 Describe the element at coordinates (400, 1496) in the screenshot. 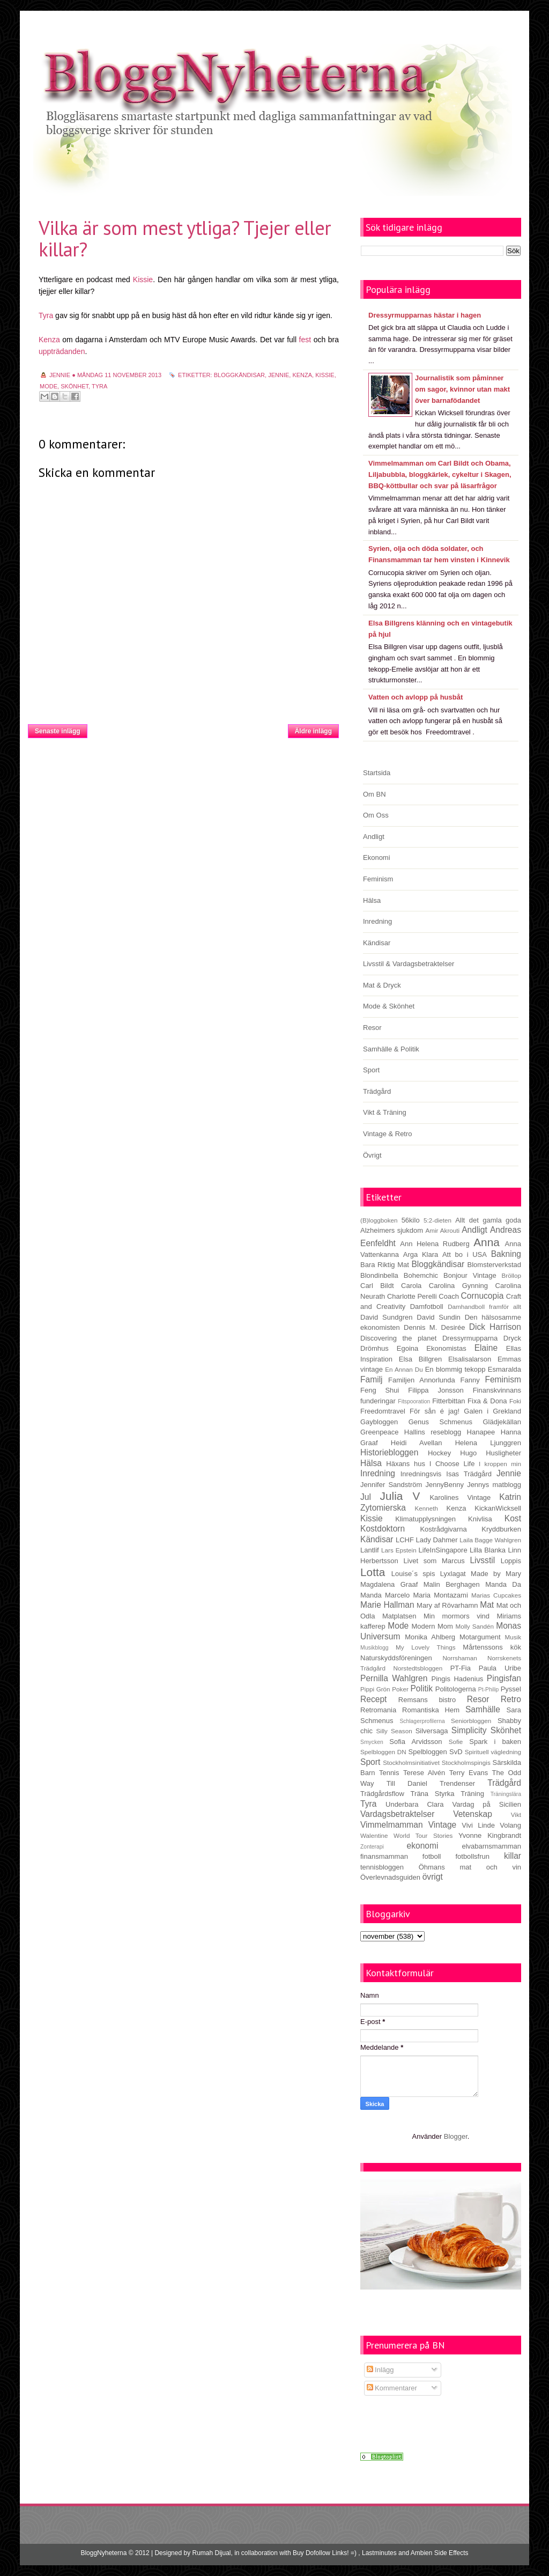

I see `Julia V` at that location.